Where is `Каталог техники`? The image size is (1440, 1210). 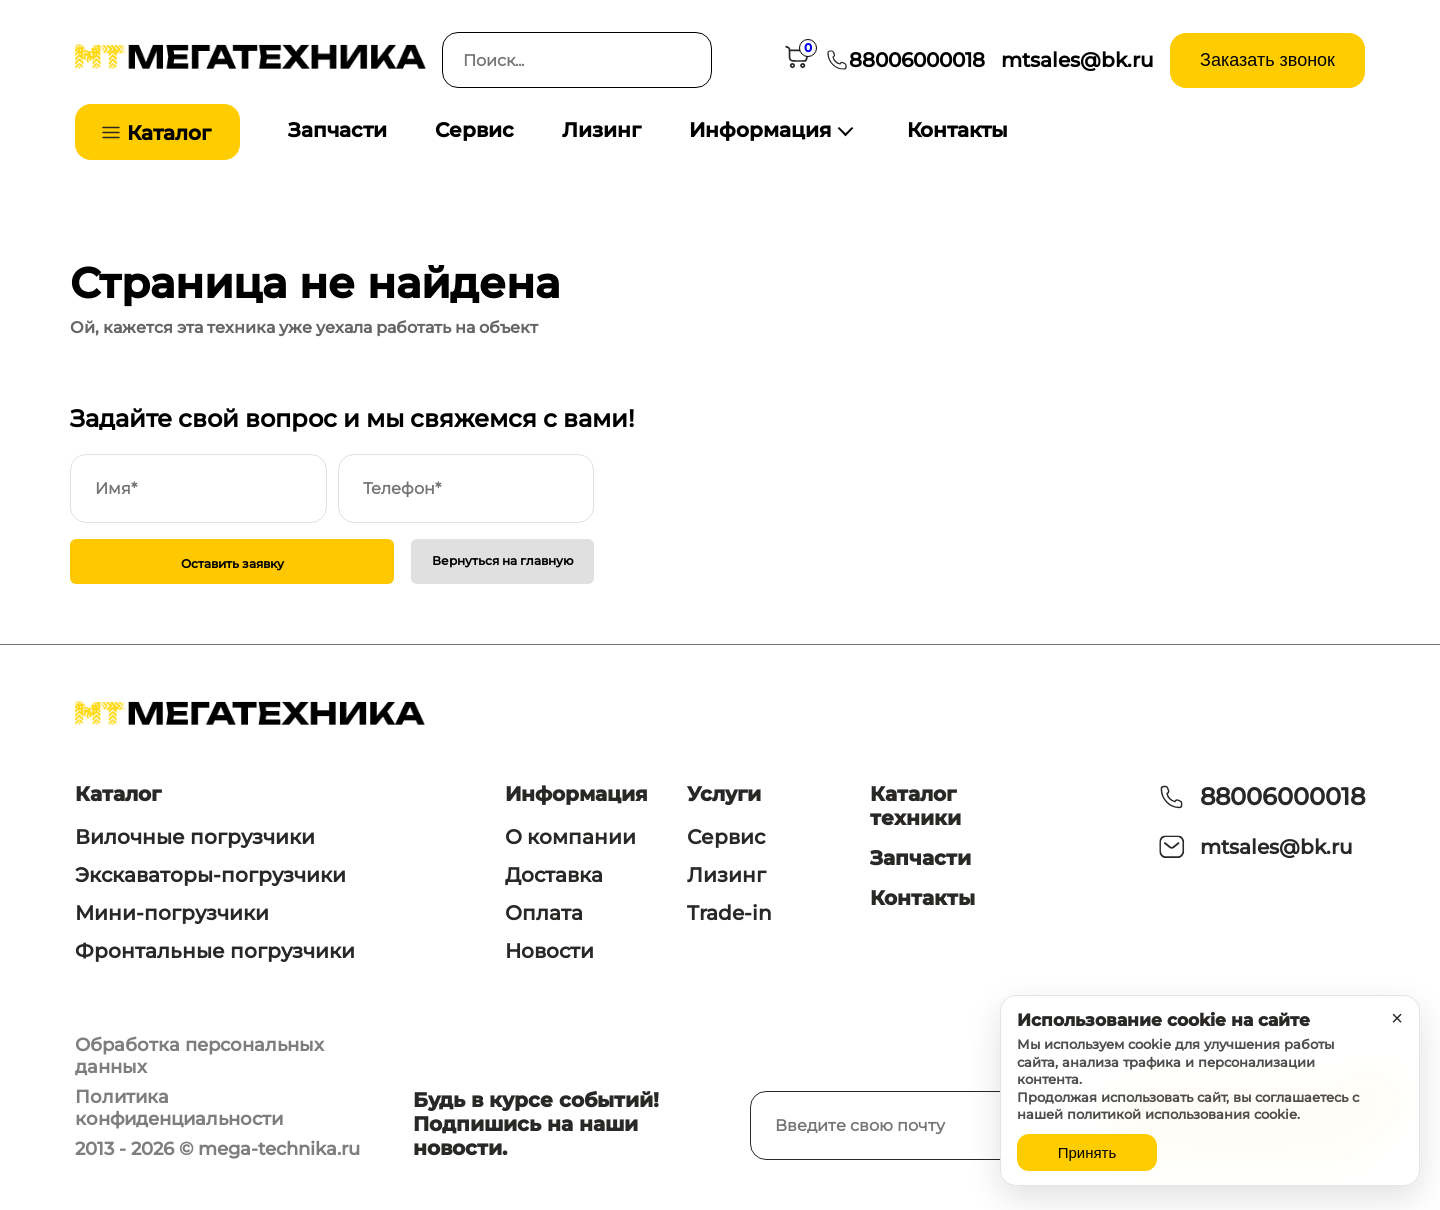
Каталог техники is located at coordinates (915, 806).